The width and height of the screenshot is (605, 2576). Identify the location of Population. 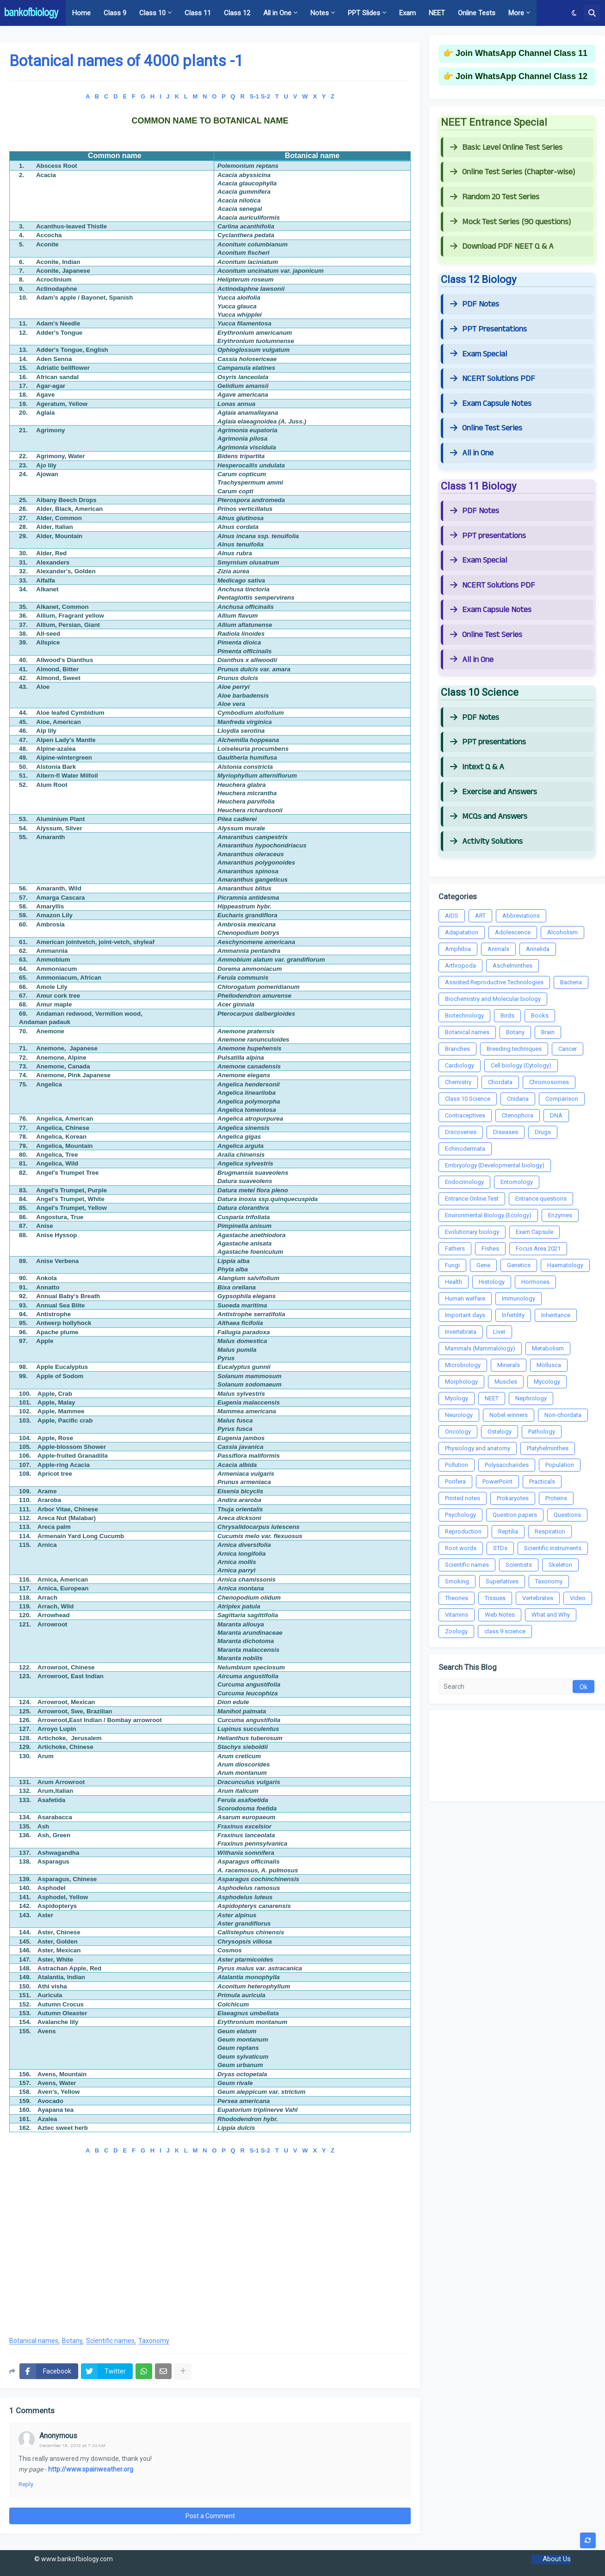
(559, 1464).